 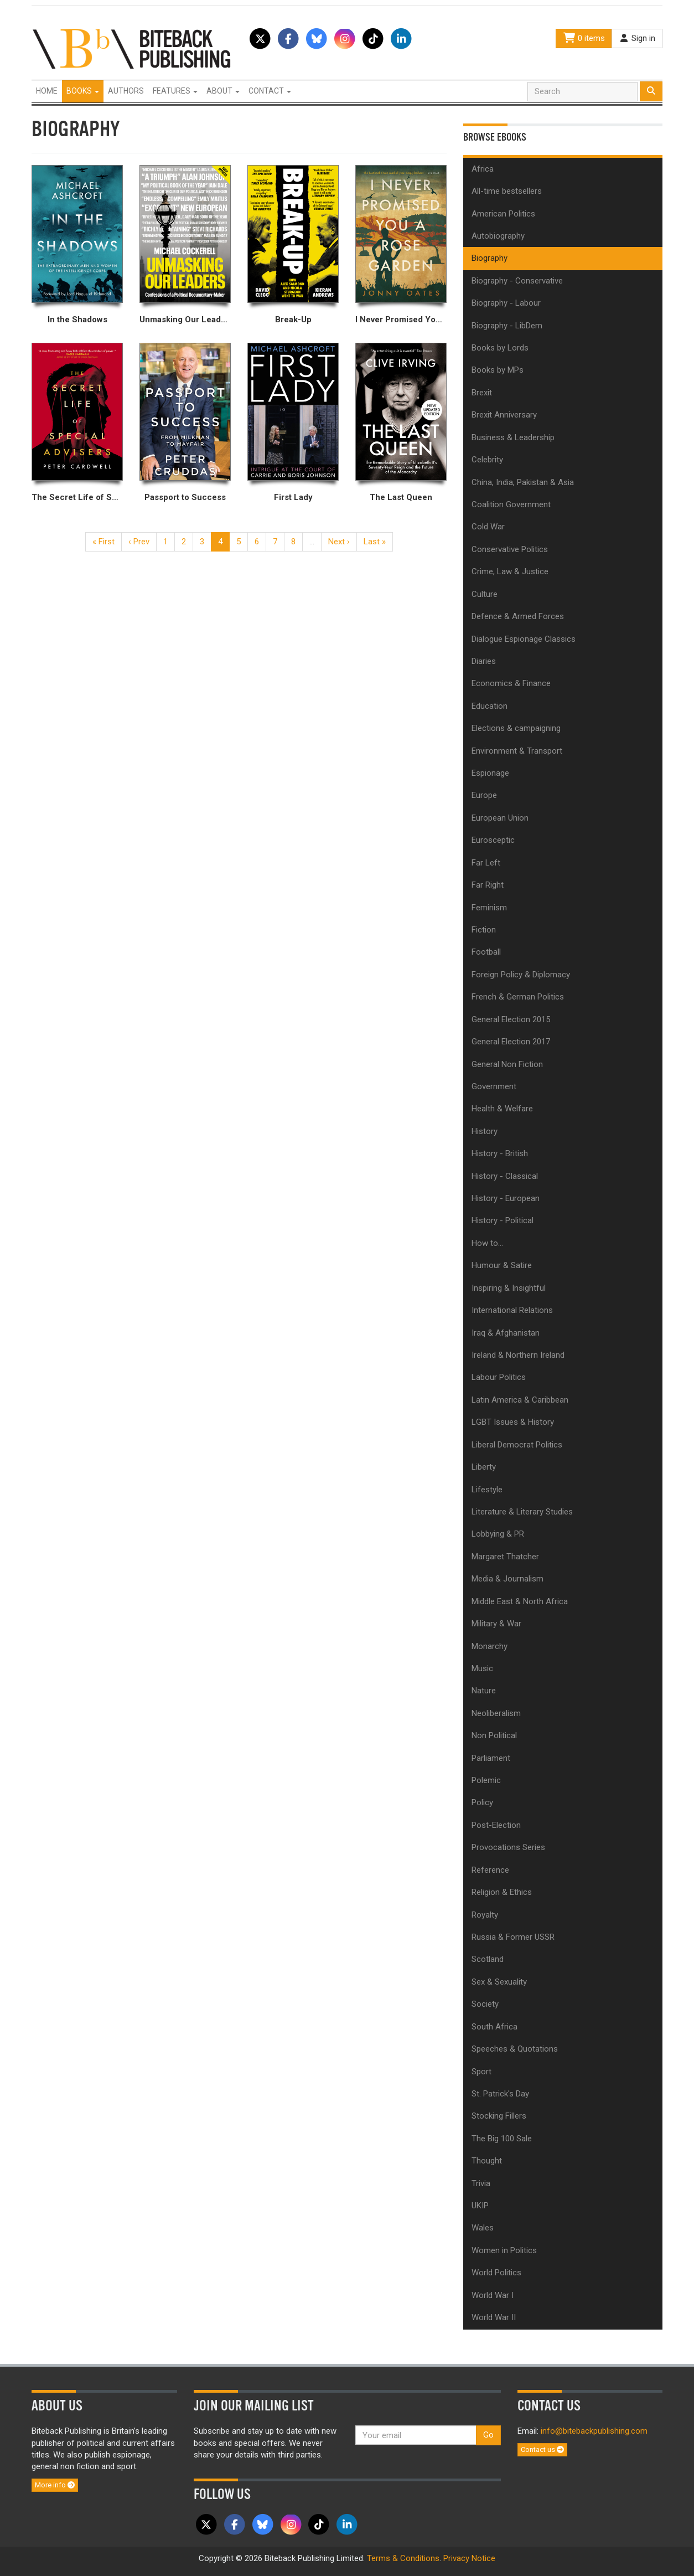 I want to click on « First, so click(x=103, y=542).